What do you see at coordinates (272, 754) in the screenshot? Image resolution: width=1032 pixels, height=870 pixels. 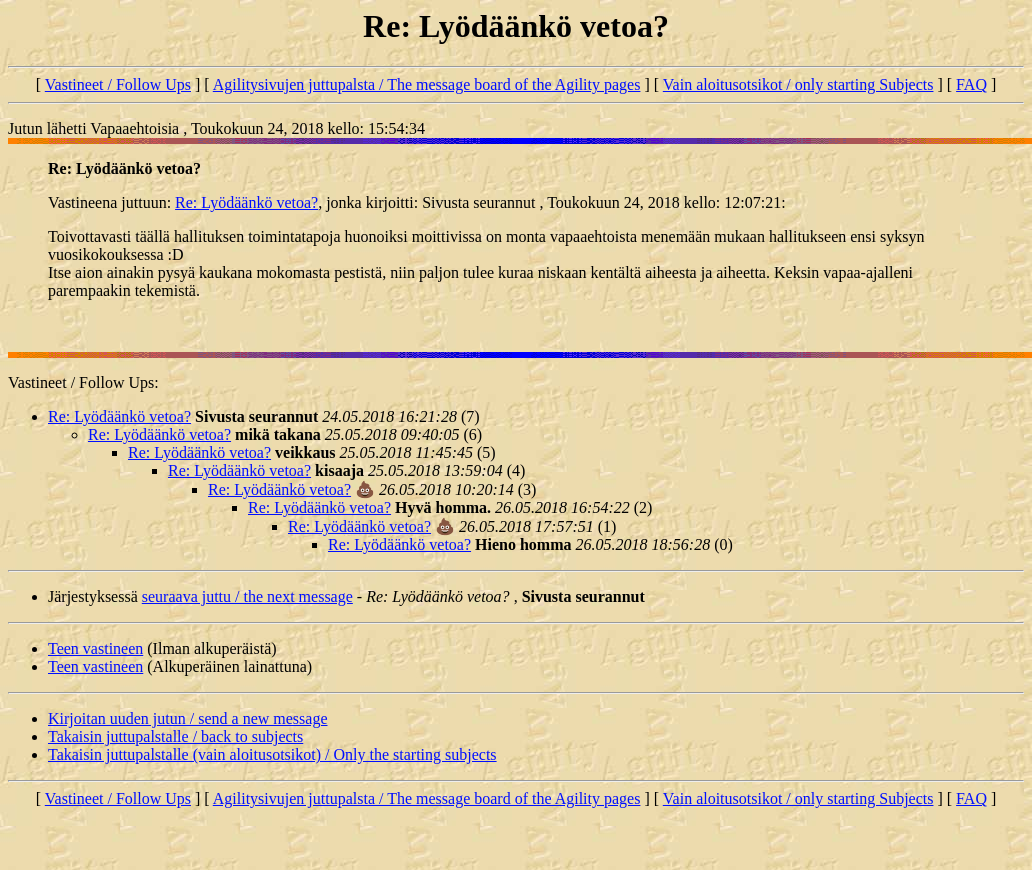 I see `Takaisin juttupalstalle (vain aloitusotsikot) / Only the starting subjects` at bounding box center [272, 754].